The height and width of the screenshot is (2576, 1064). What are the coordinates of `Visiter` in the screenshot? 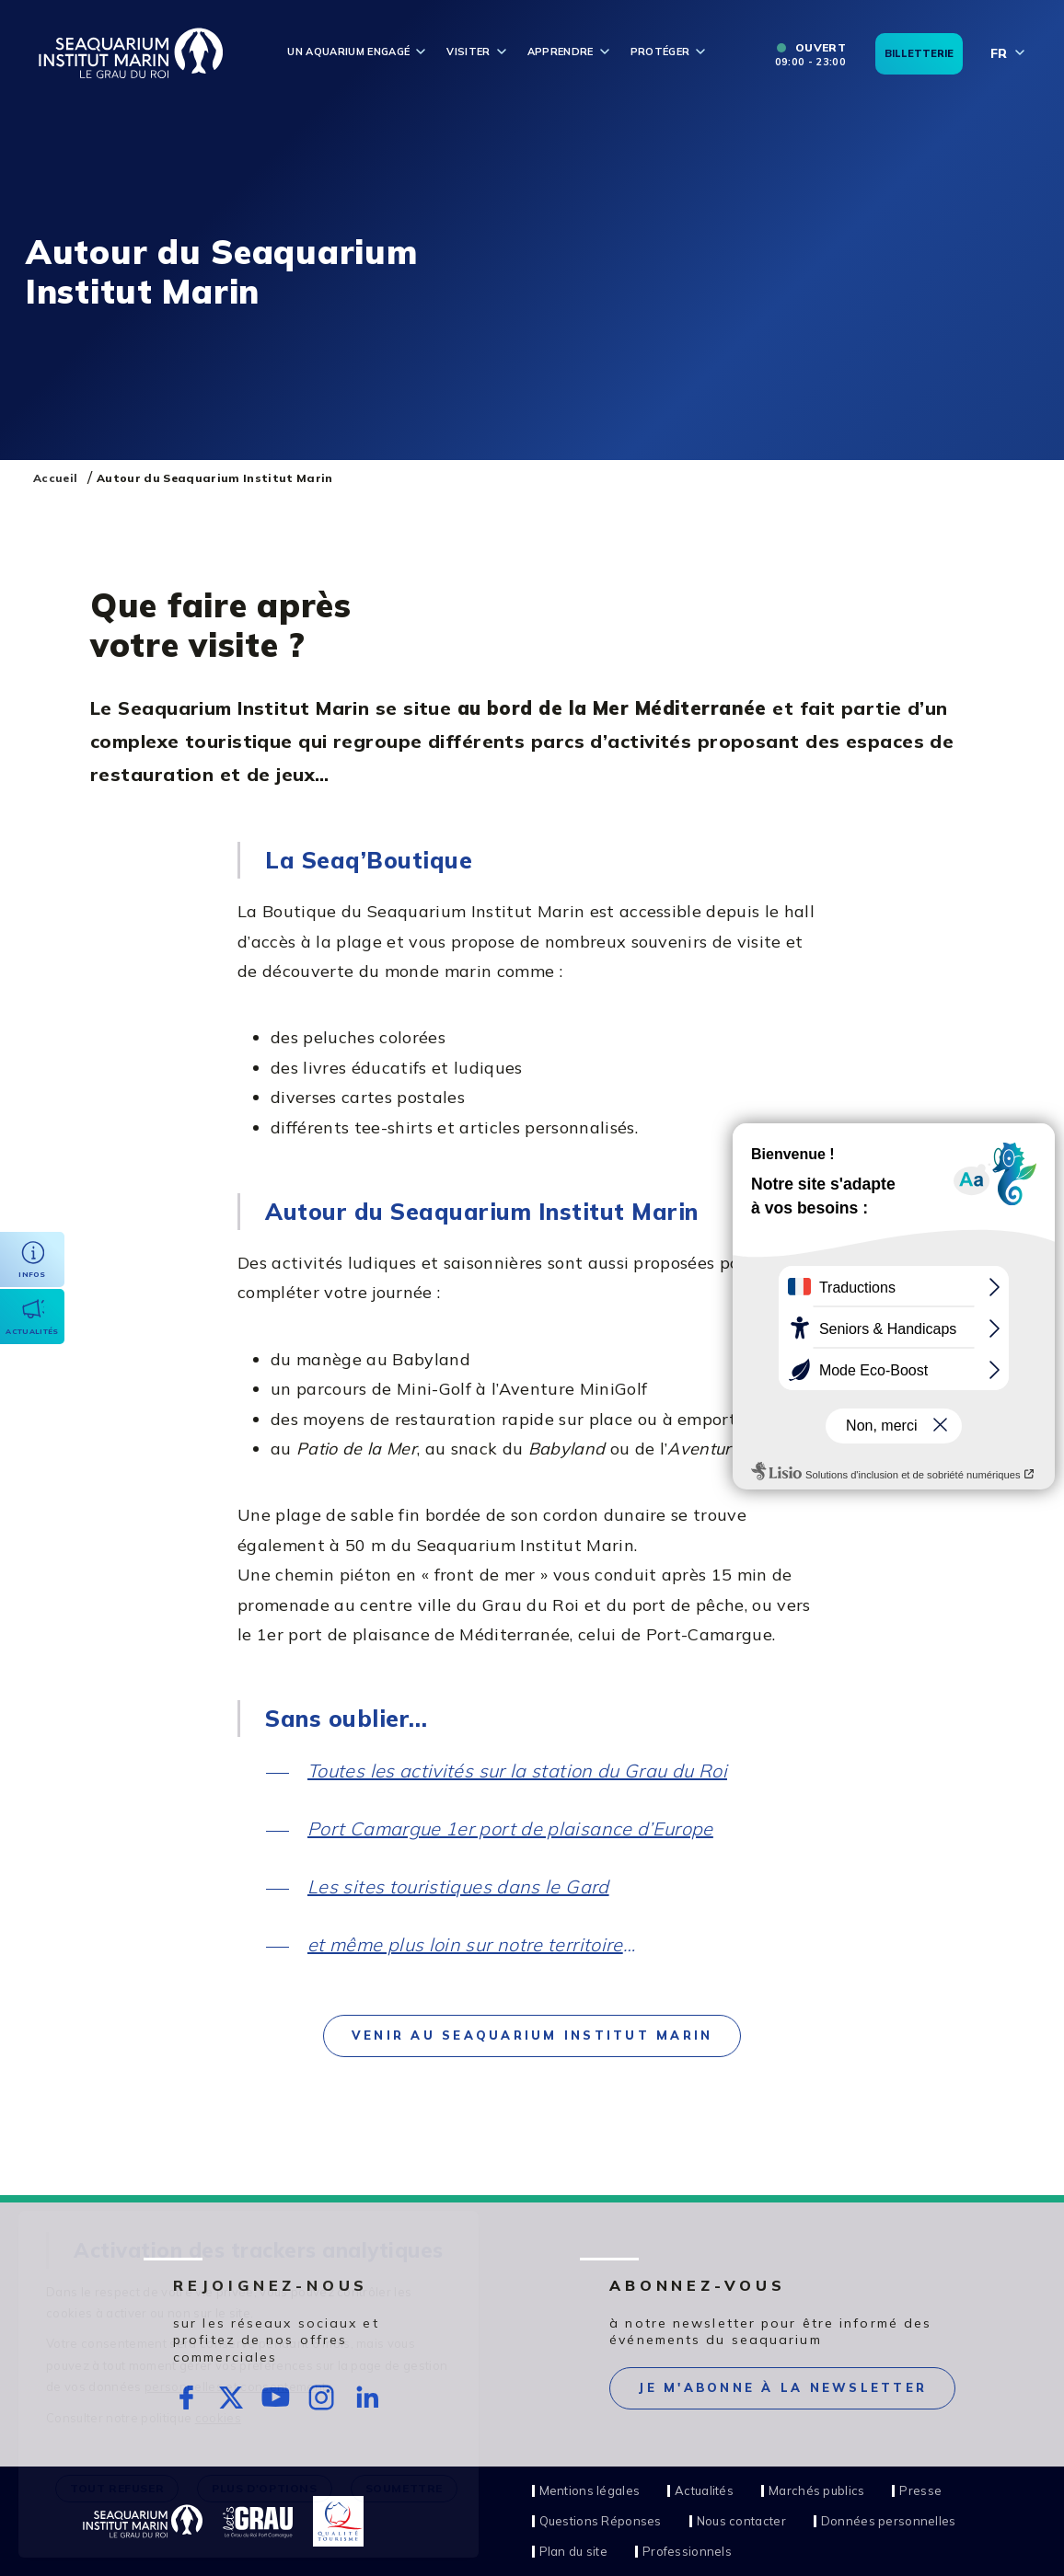 It's located at (468, 51).